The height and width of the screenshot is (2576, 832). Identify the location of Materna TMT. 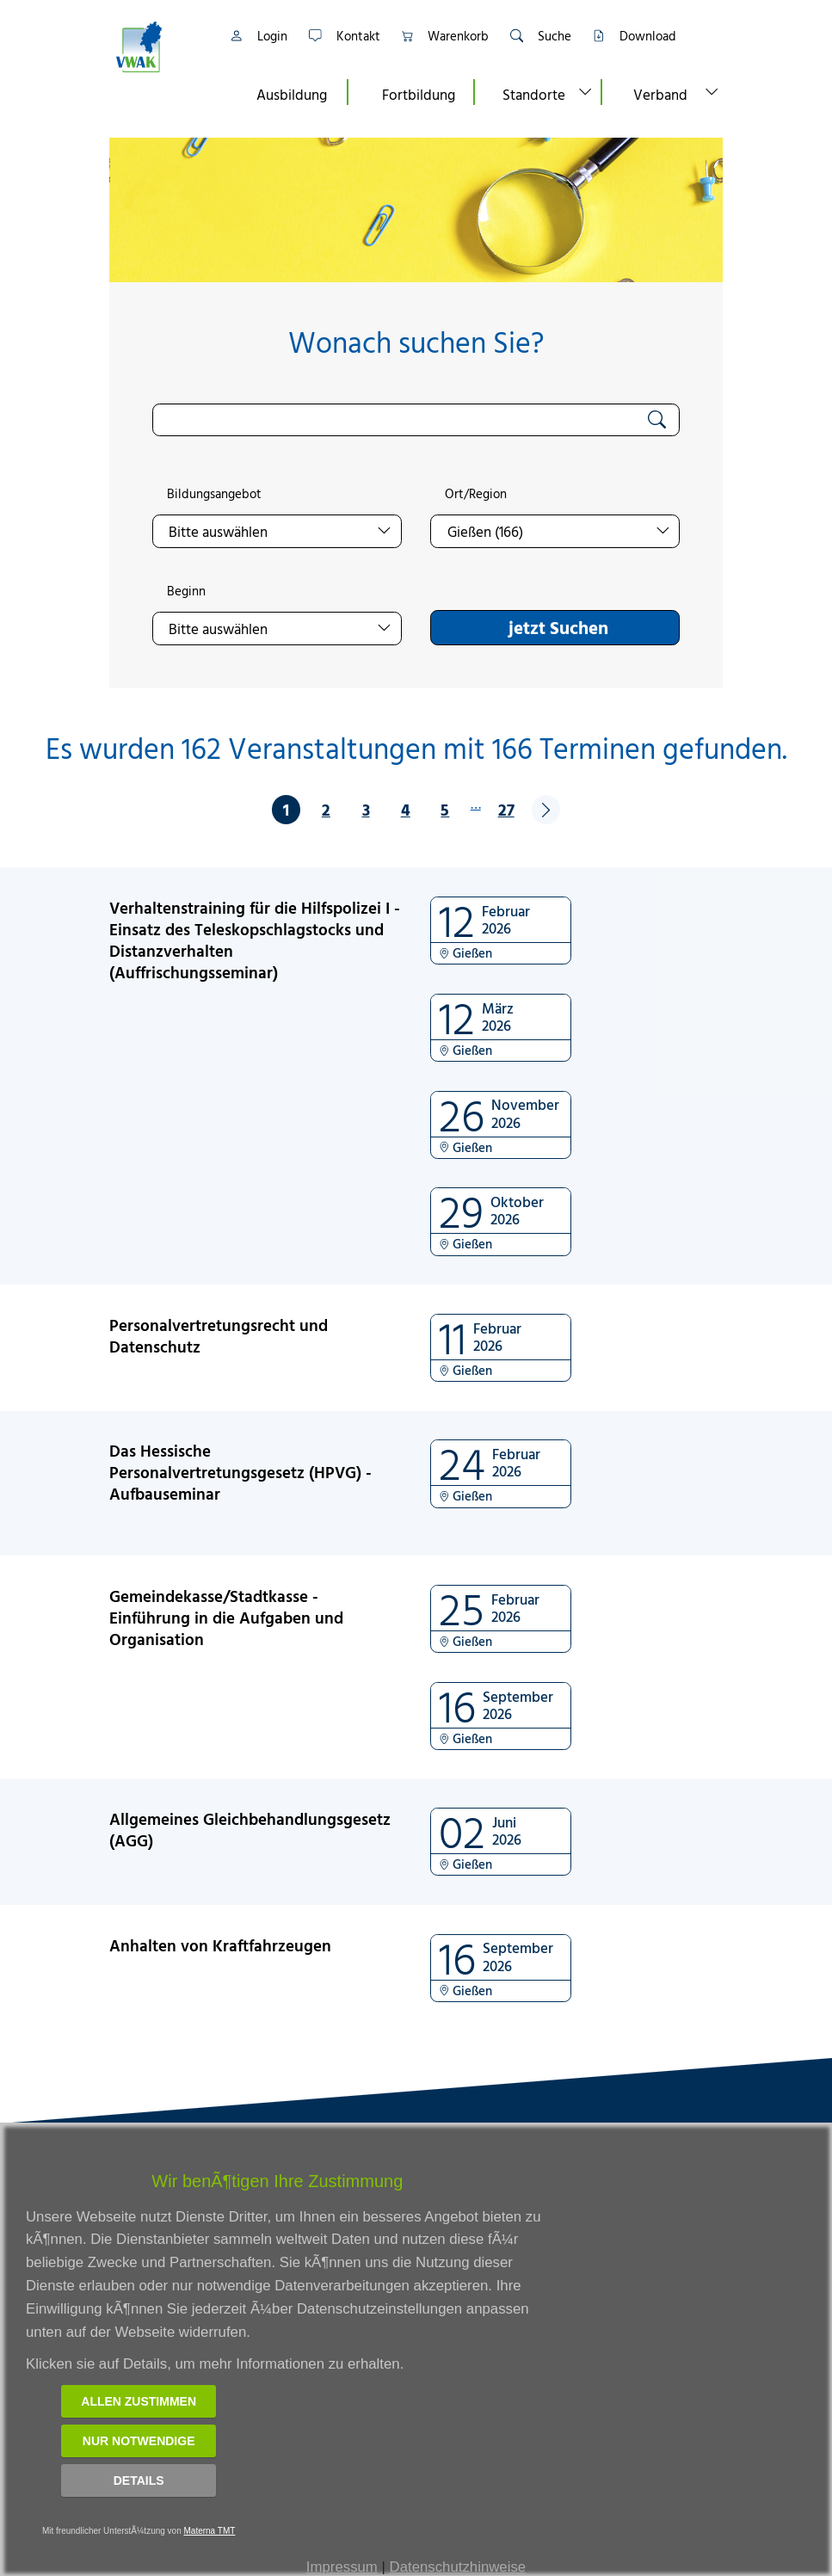
(210, 2531).